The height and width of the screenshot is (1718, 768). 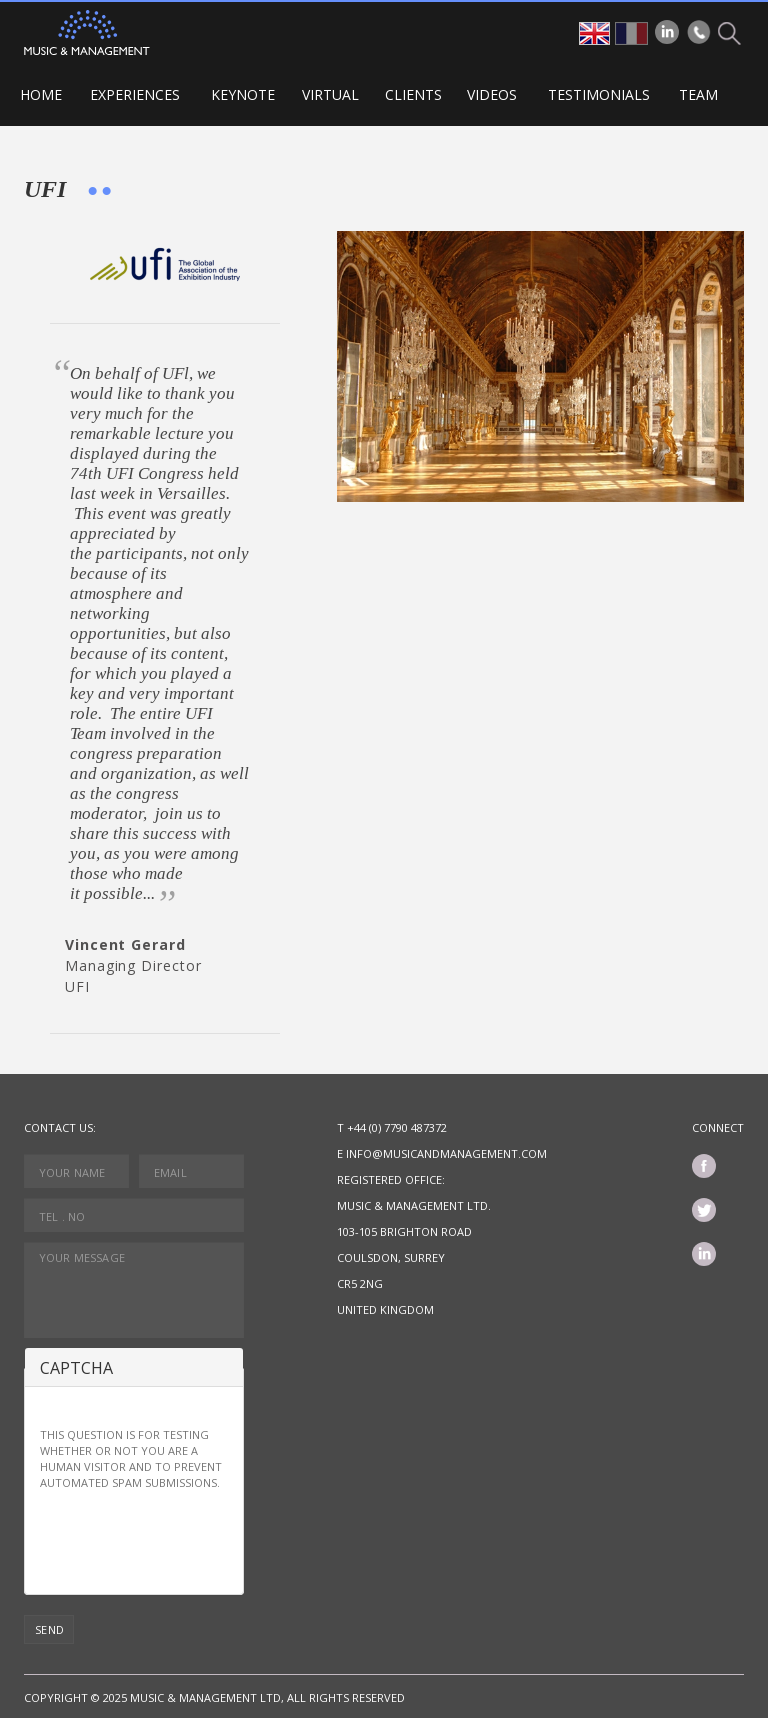 What do you see at coordinates (599, 94) in the screenshot?
I see `Testimonials` at bounding box center [599, 94].